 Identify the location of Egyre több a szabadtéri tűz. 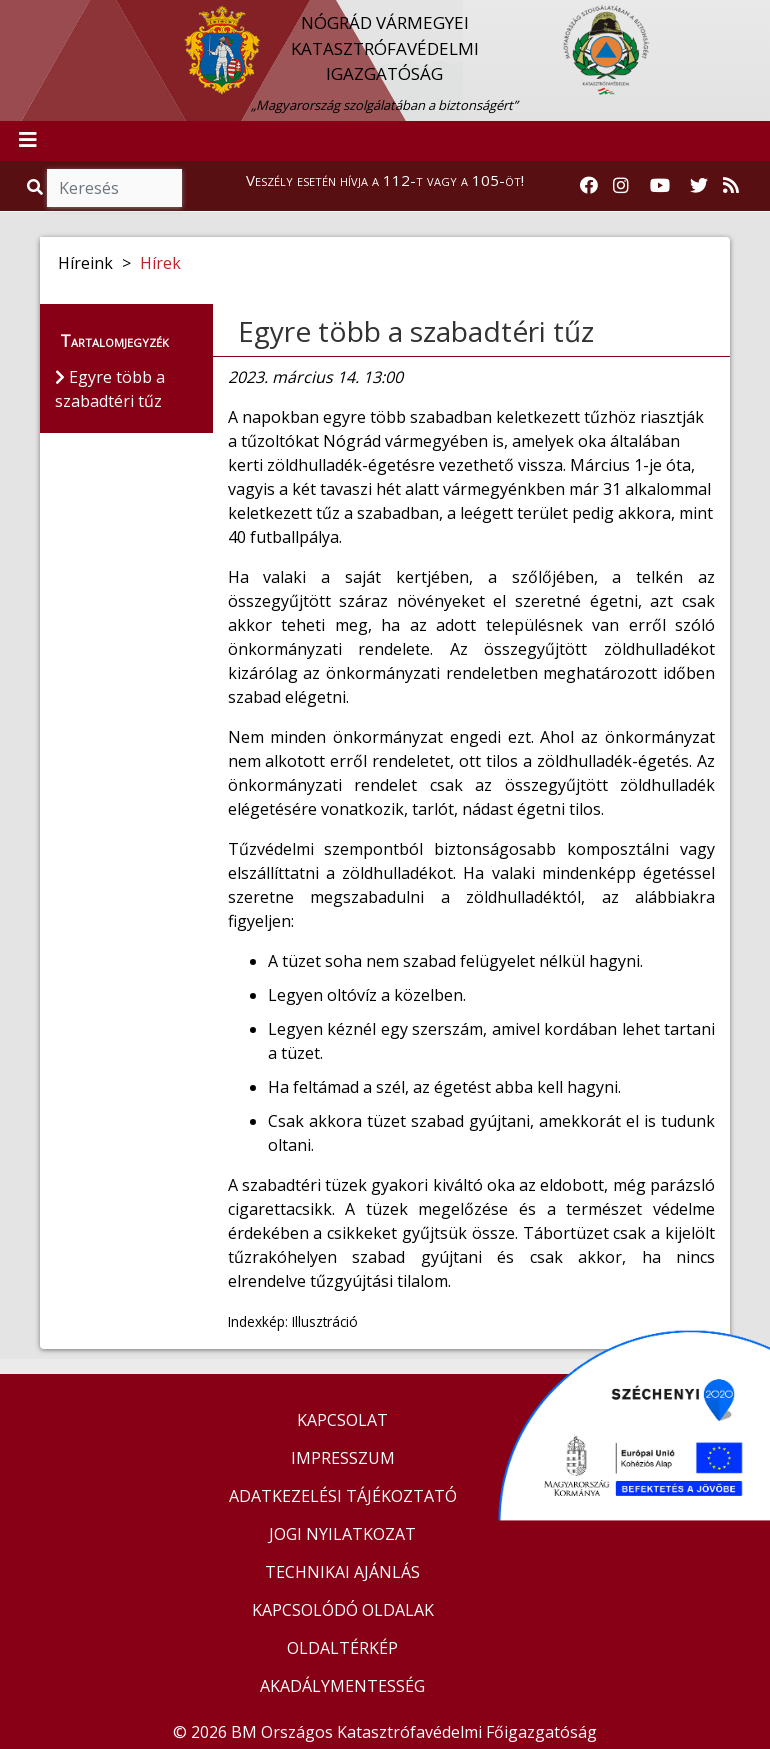
(416, 331).